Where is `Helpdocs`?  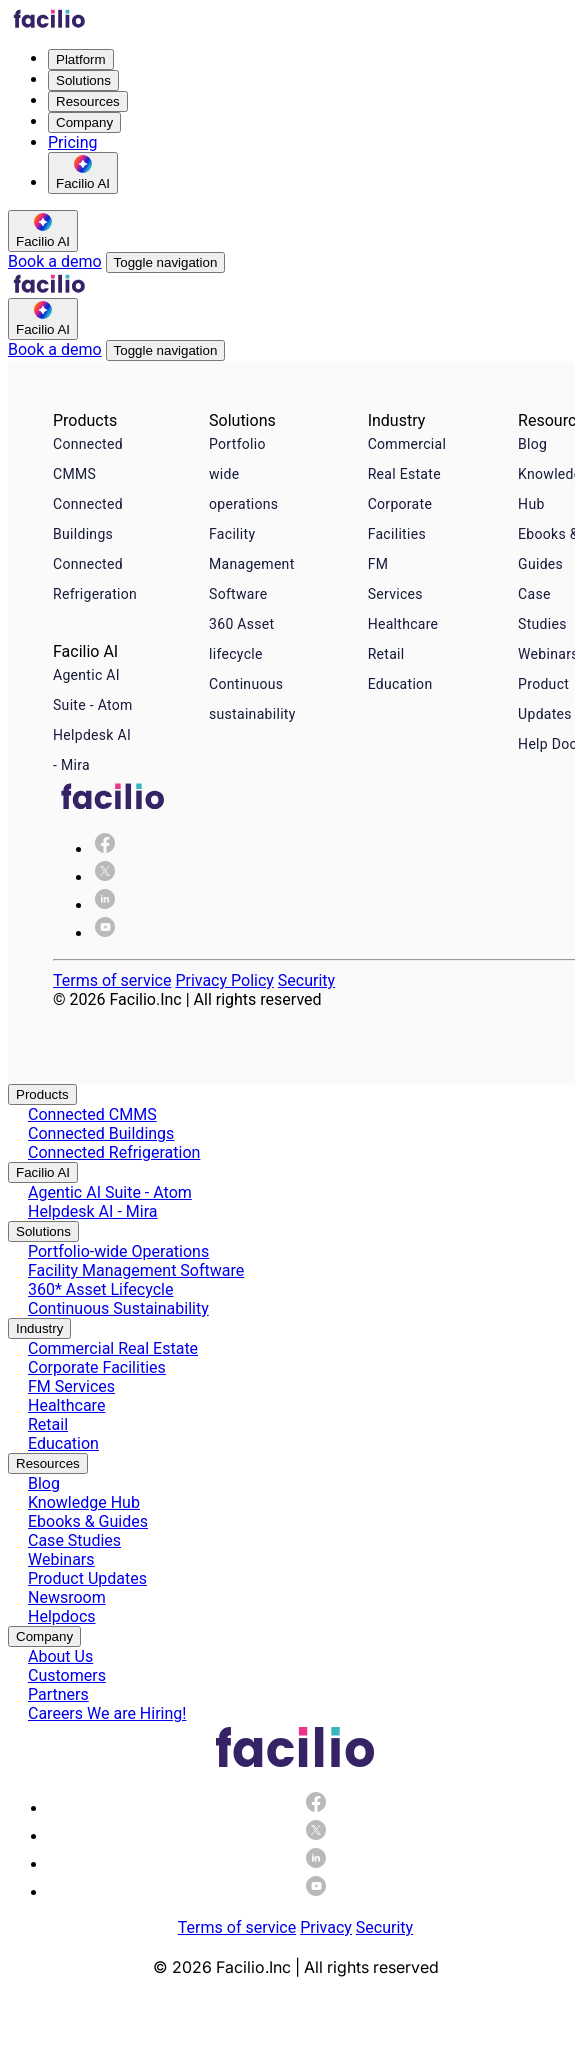 Helpdocs is located at coordinates (62, 1616).